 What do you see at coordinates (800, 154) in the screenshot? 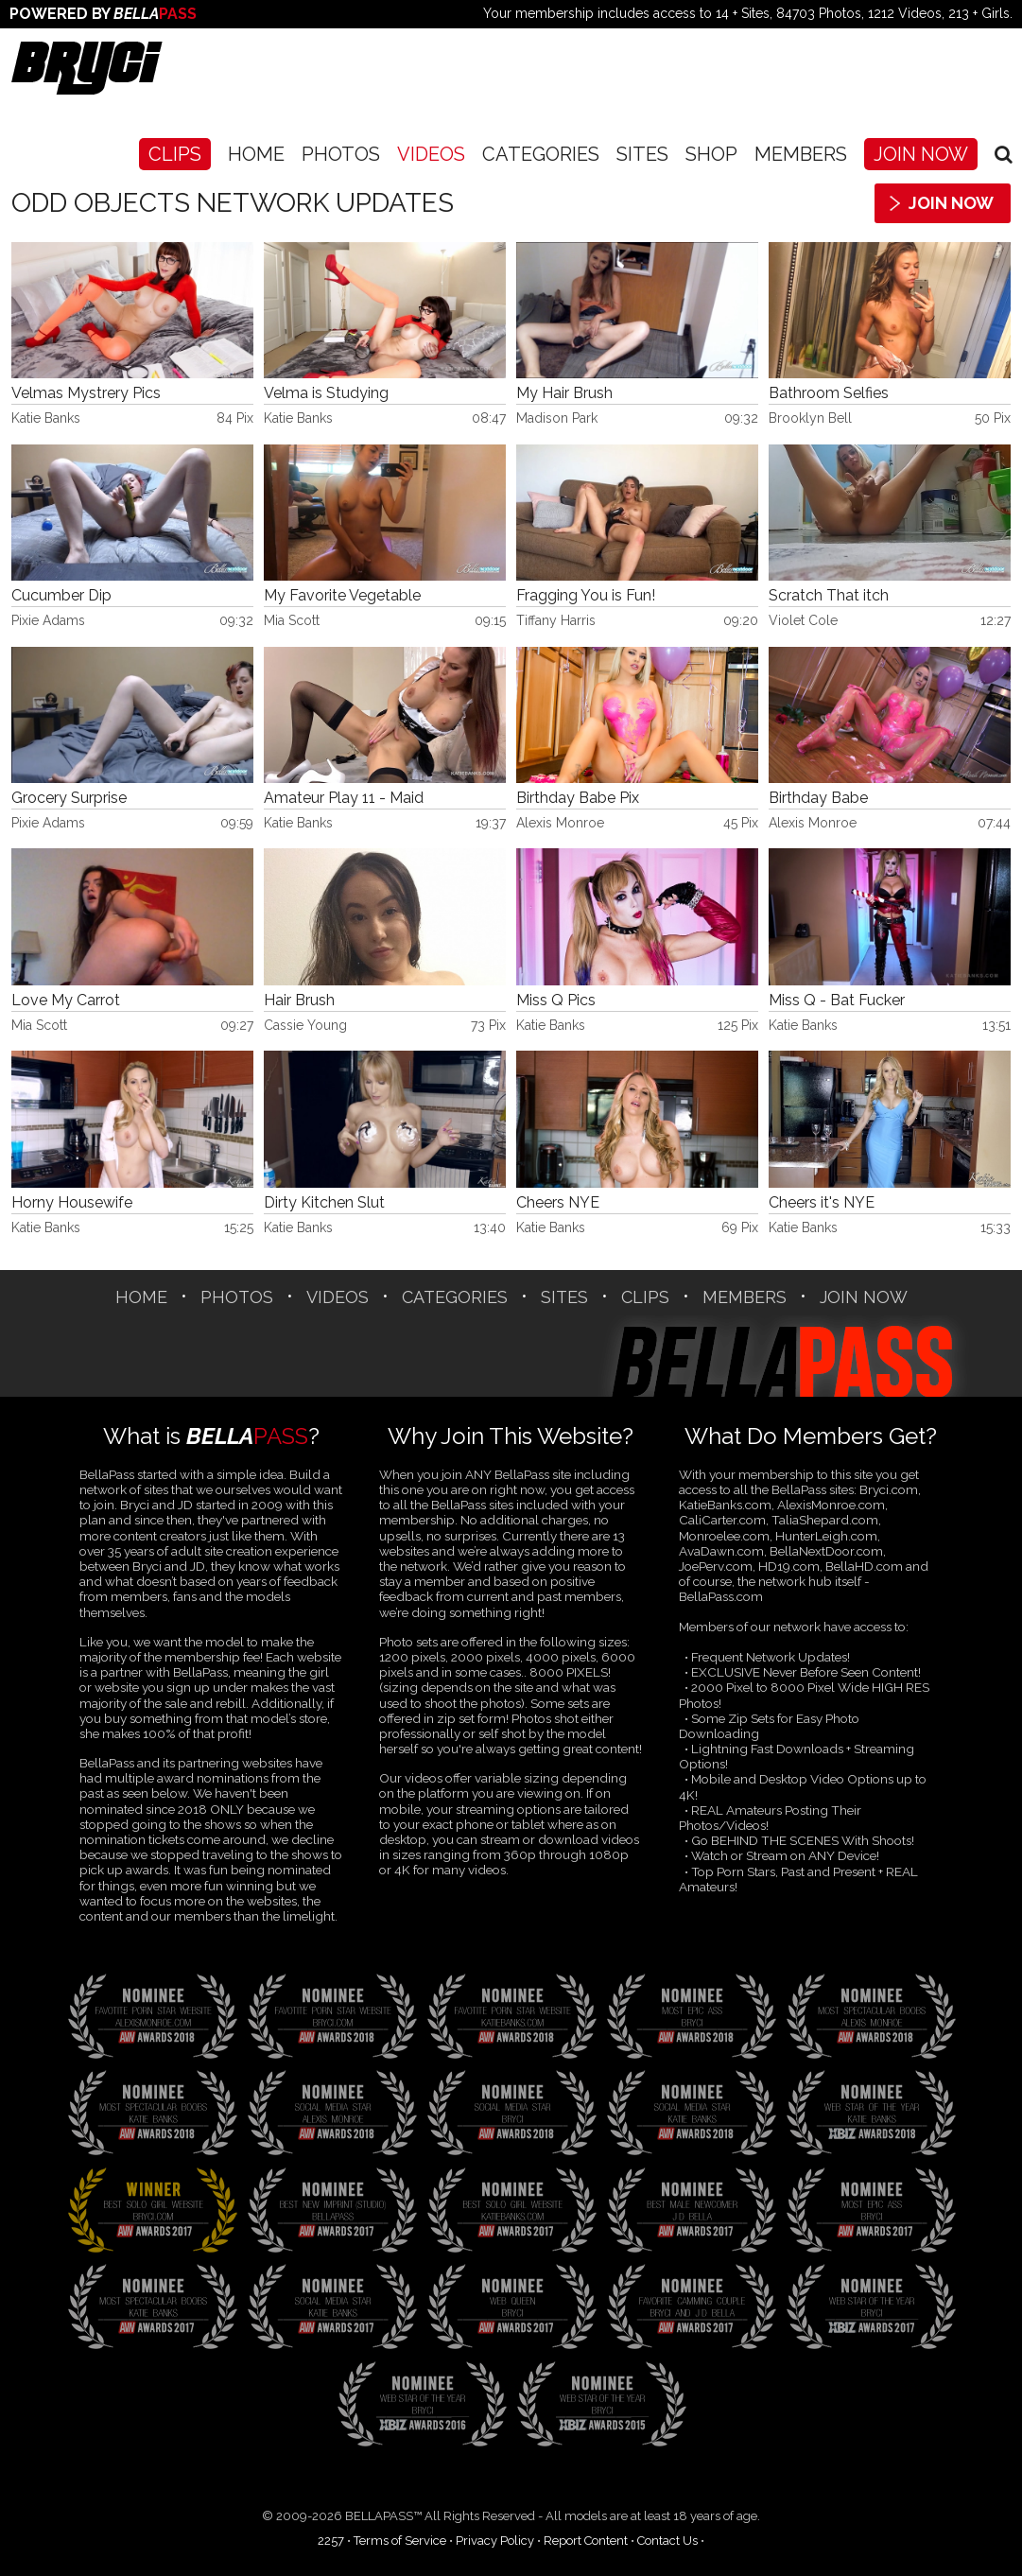
I see `Members` at bounding box center [800, 154].